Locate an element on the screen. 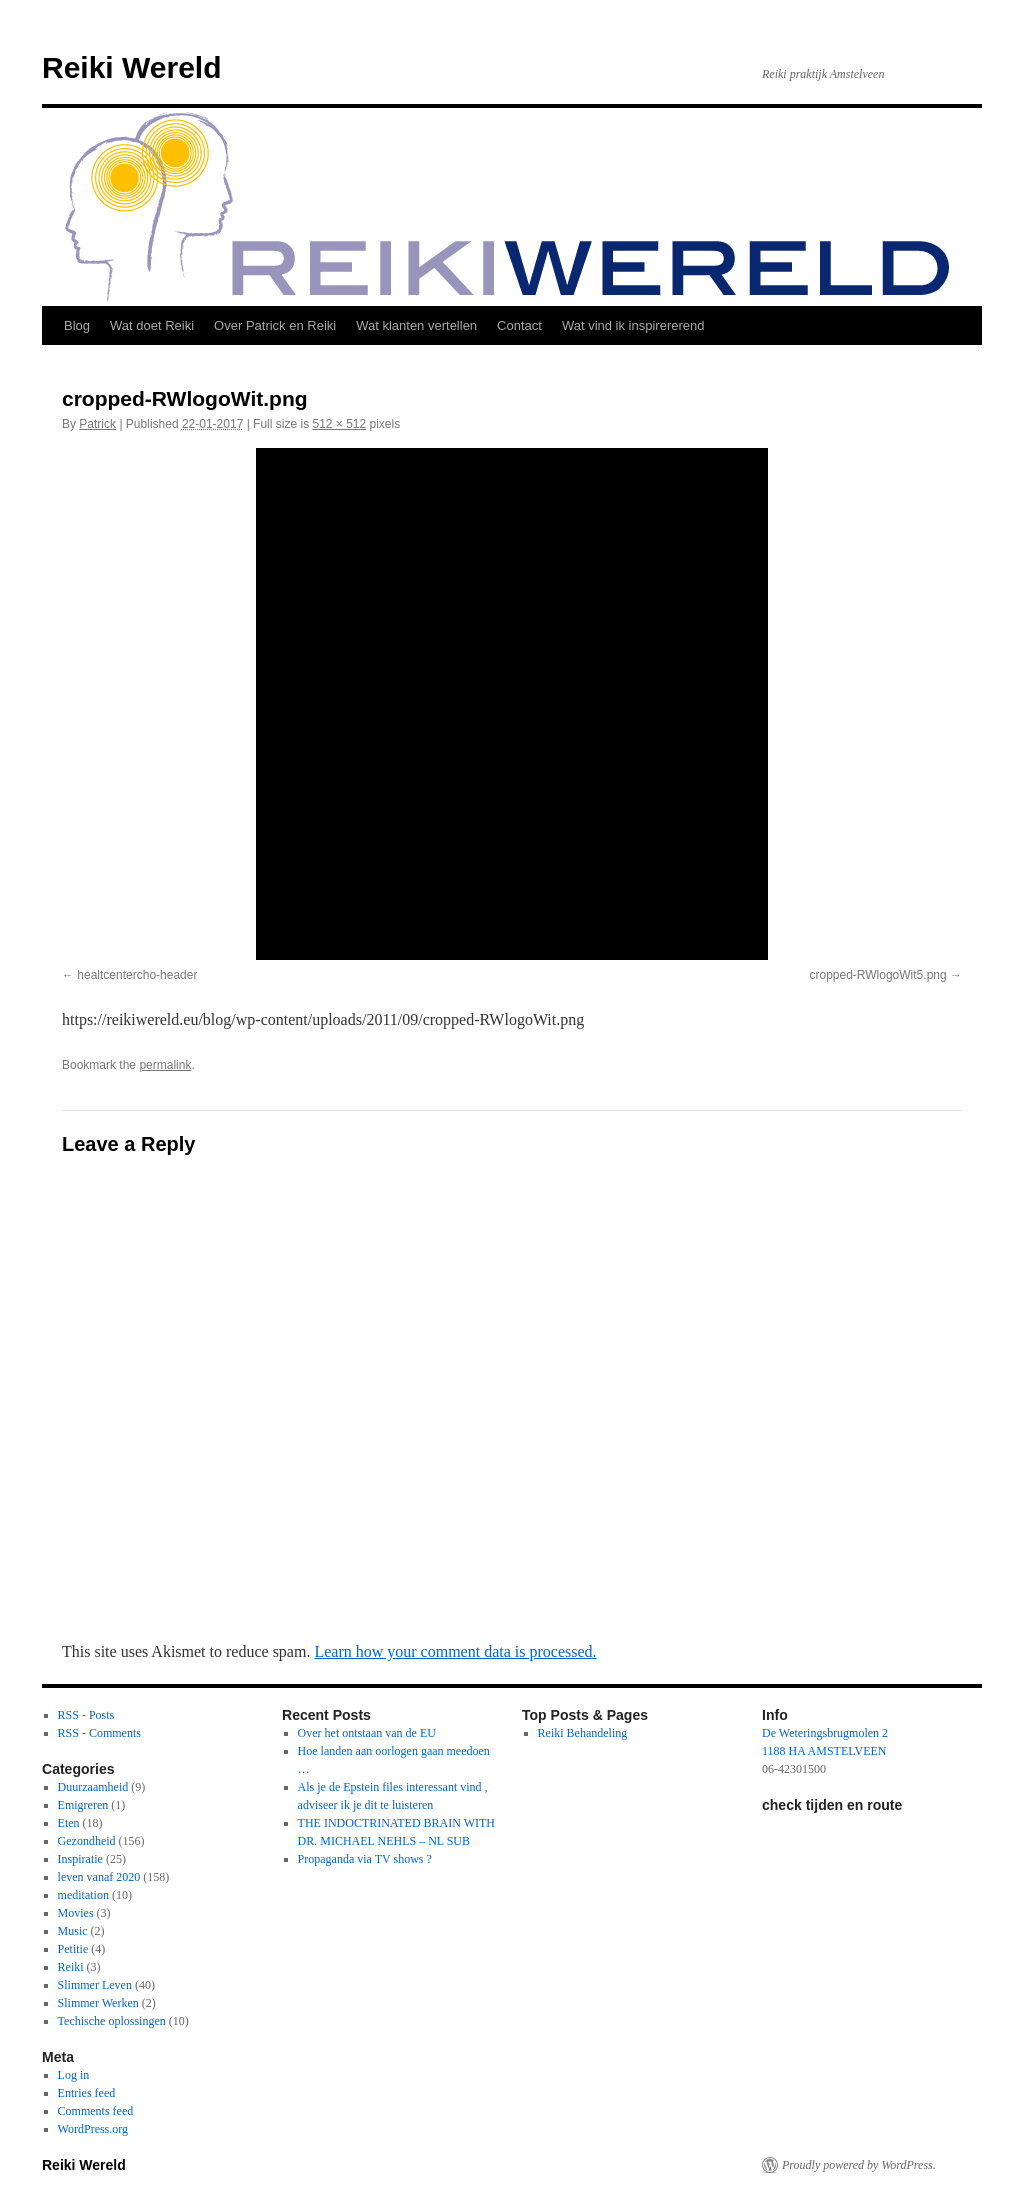 The image size is (1024, 2212). Eten is located at coordinates (69, 1823).